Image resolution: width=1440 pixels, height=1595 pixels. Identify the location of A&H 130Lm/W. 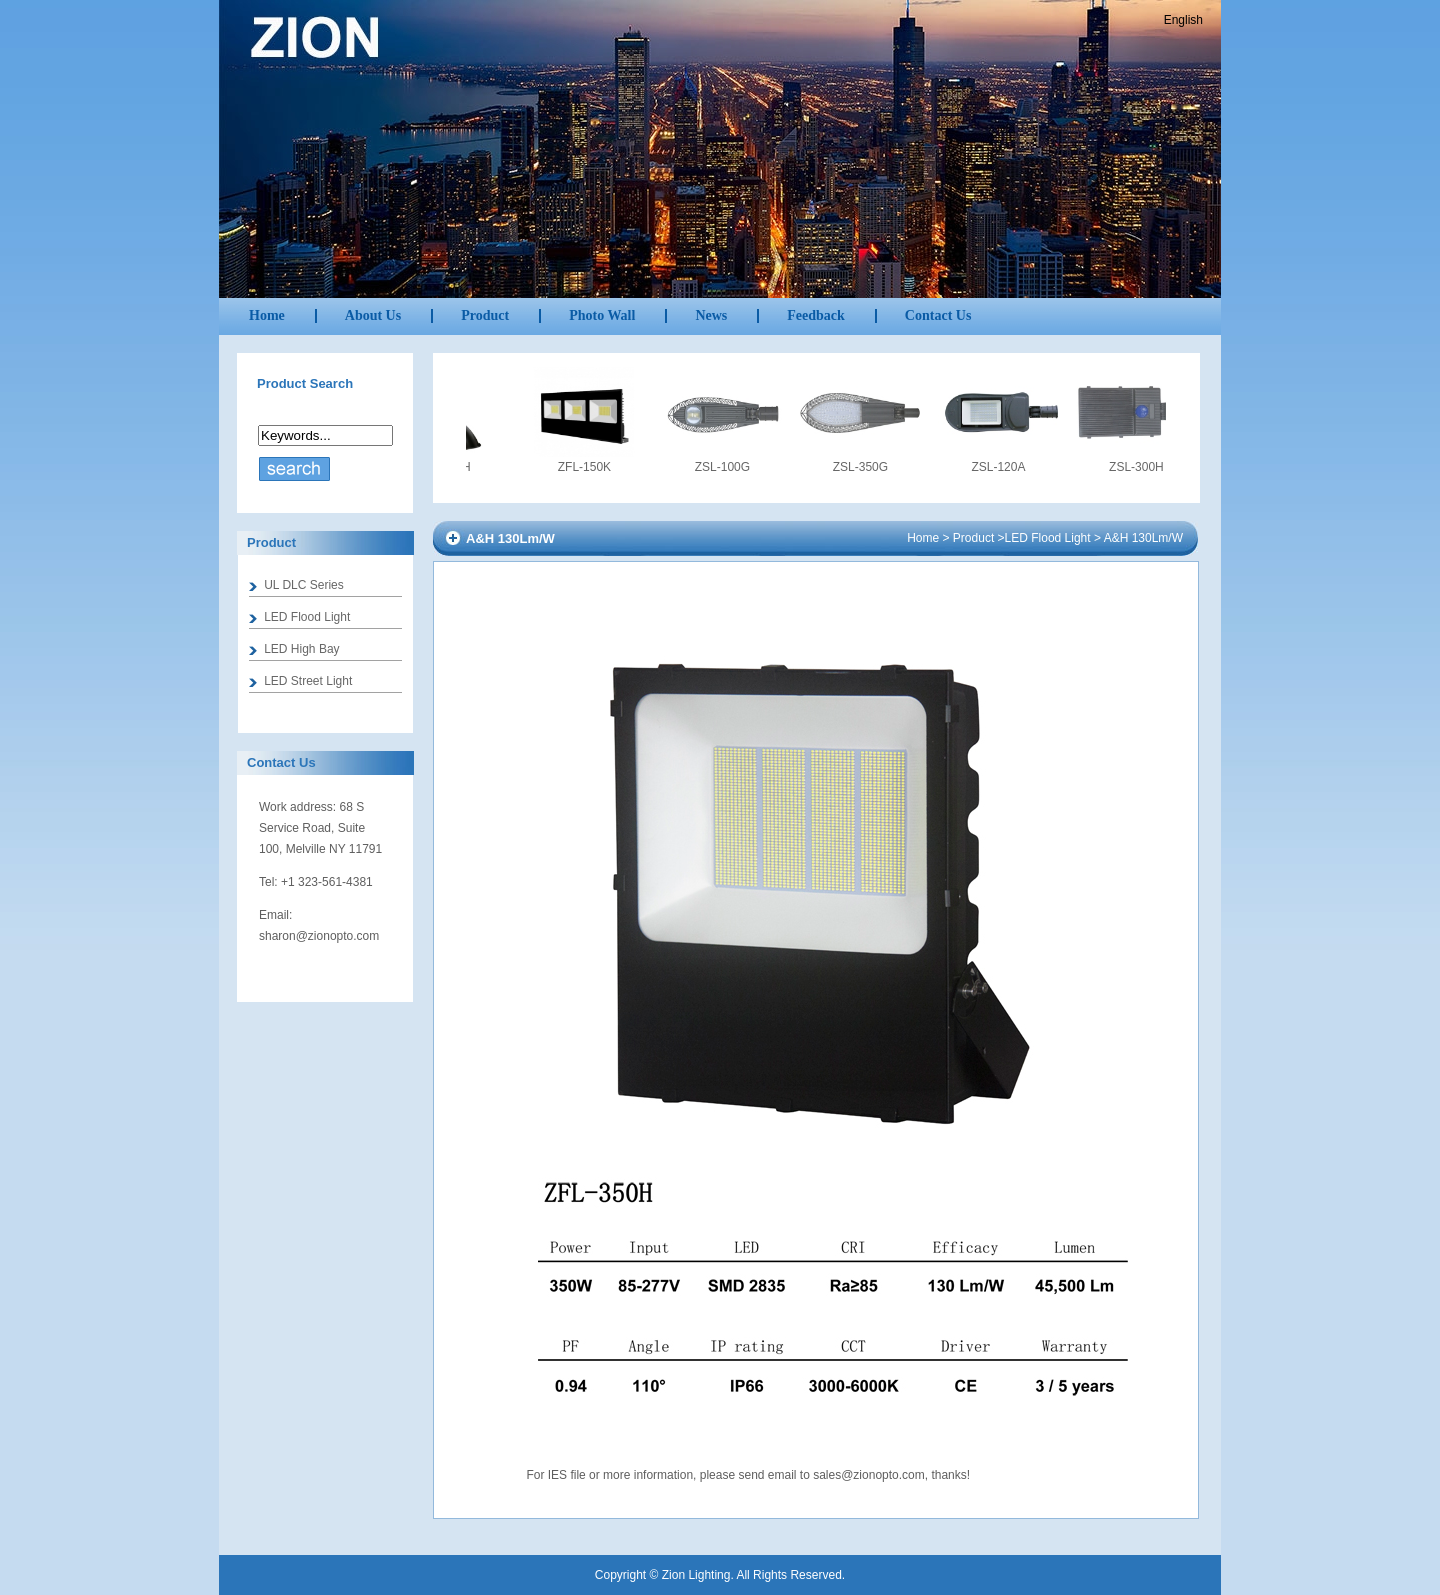
(1143, 538).